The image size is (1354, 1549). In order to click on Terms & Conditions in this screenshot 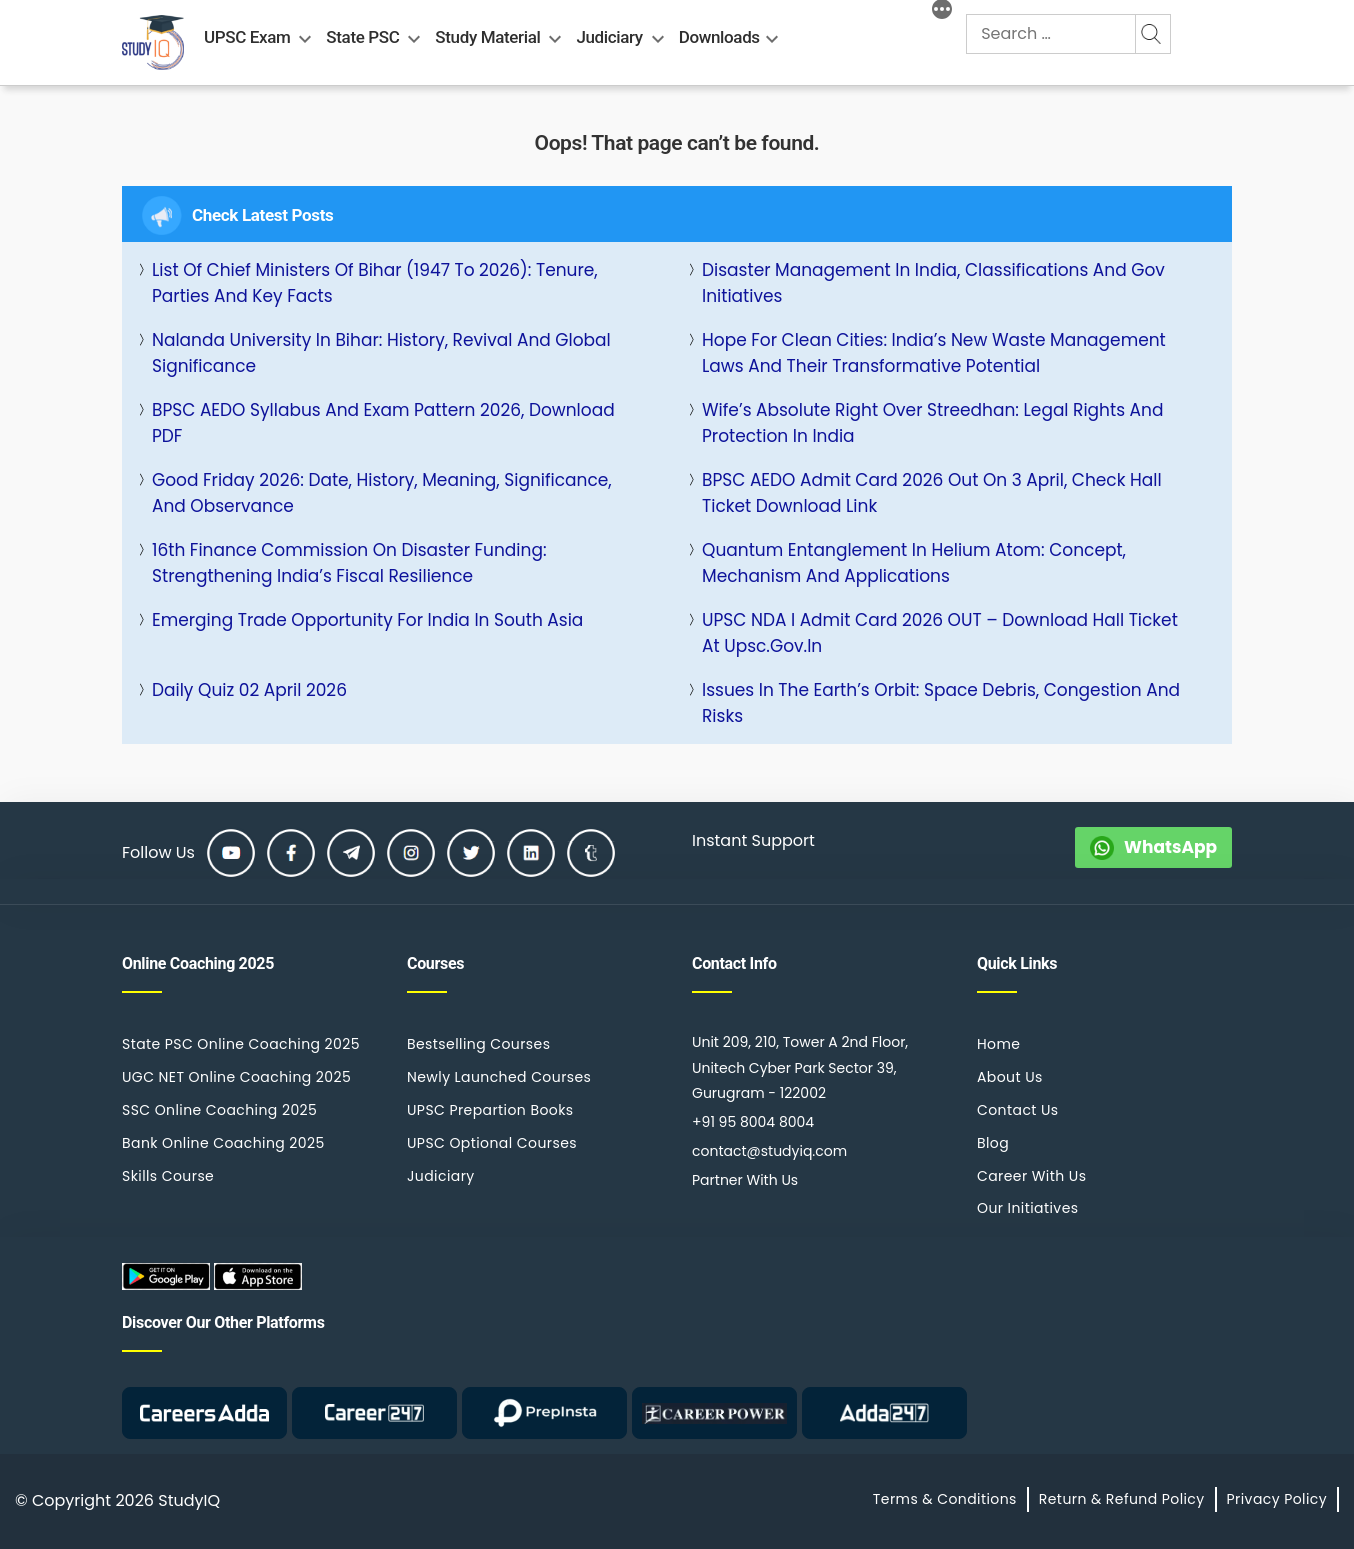, I will do `click(945, 1499)`.